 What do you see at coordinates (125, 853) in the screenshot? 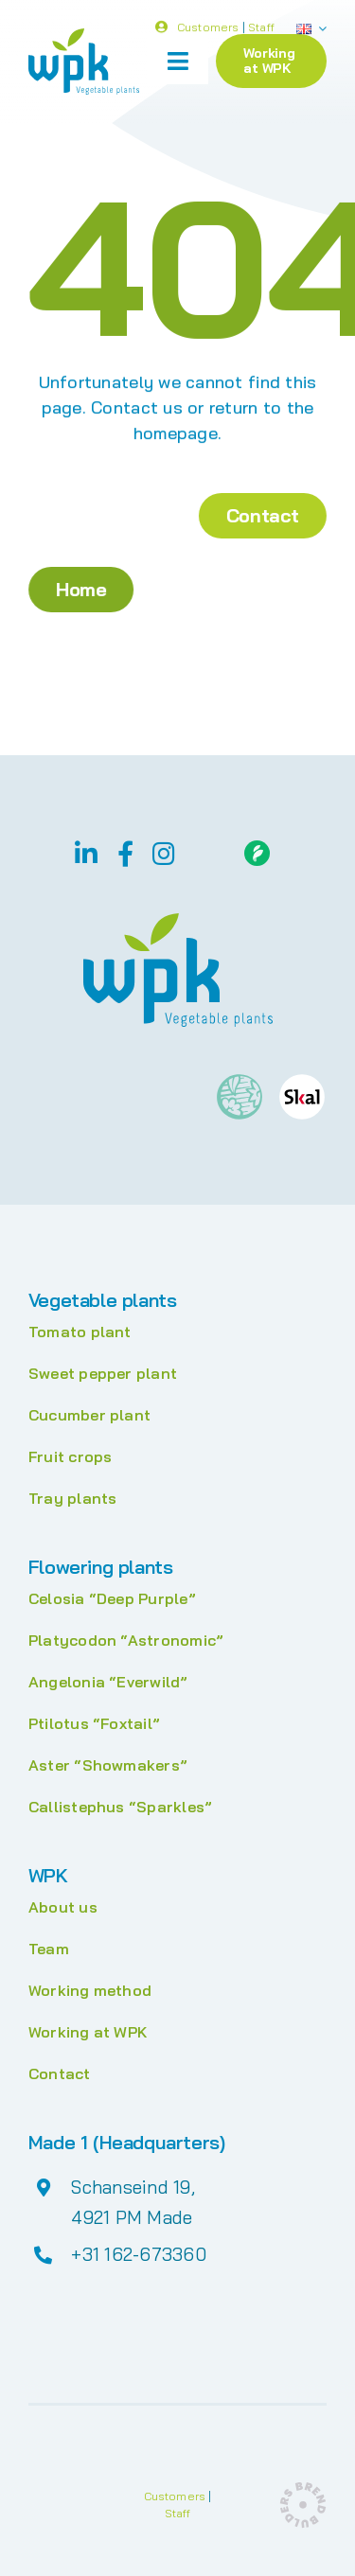
I see `[facebook]` at bounding box center [125, 853].